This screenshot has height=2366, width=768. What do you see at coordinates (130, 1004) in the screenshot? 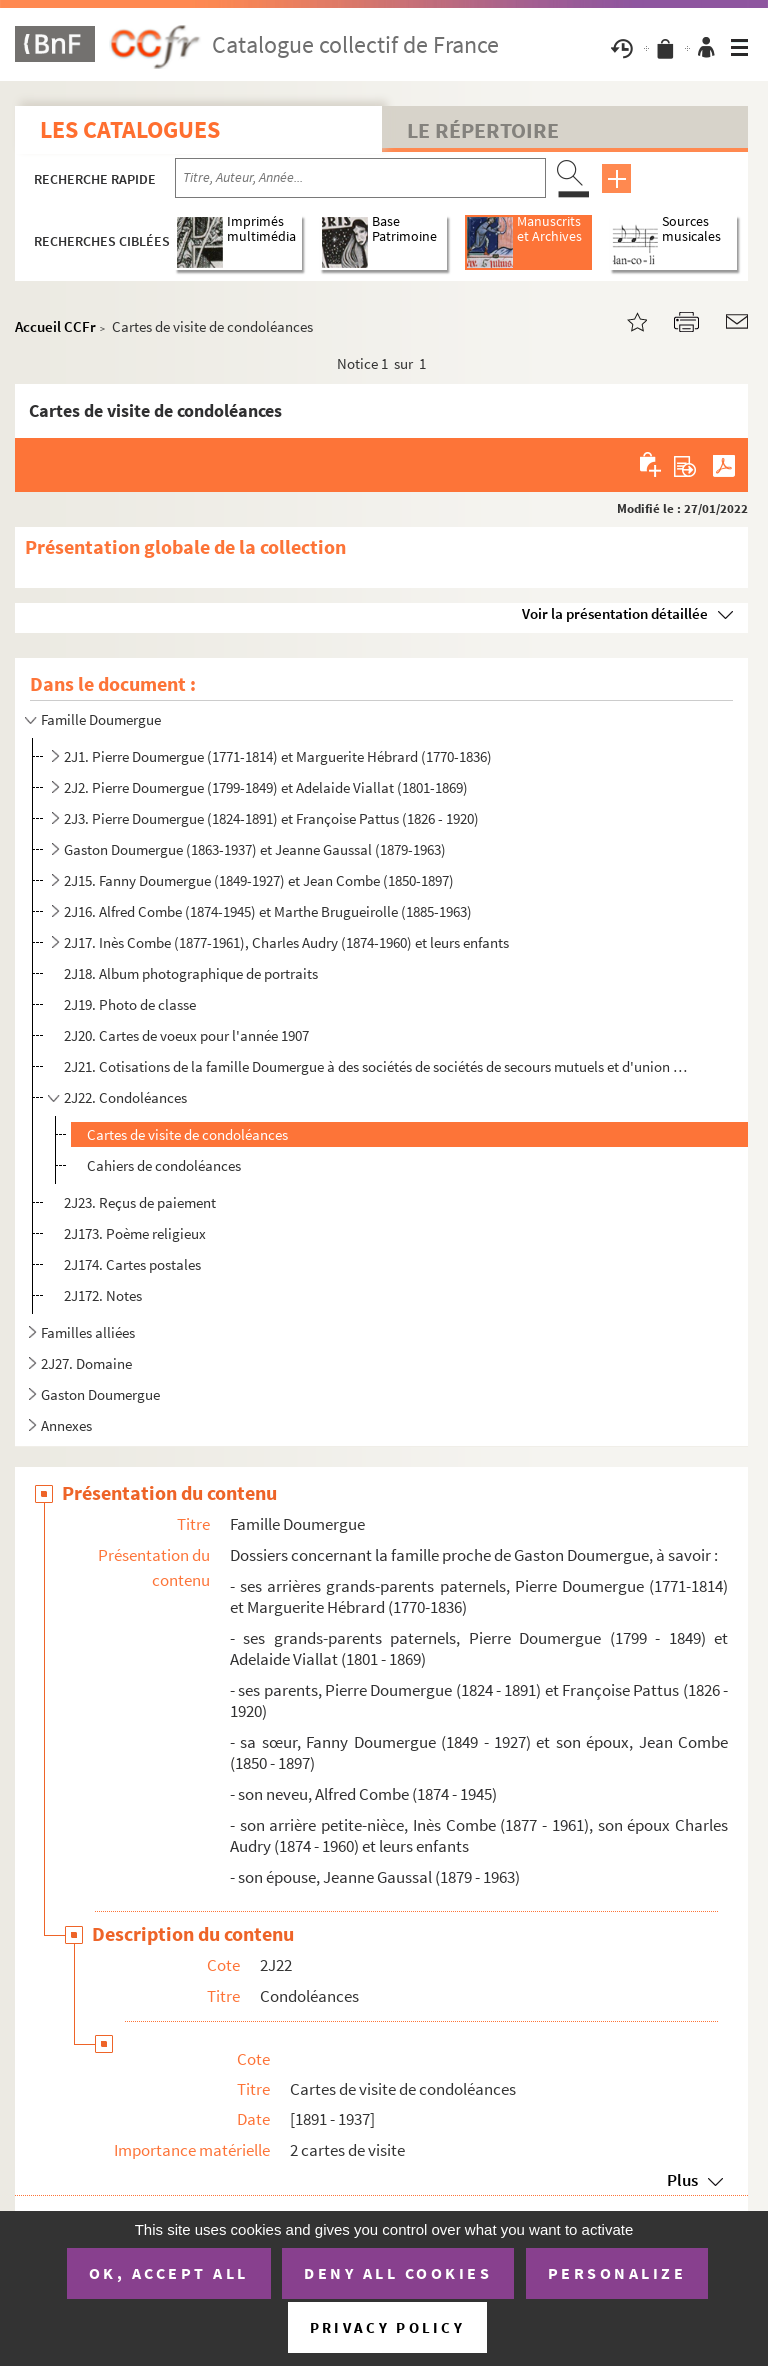
I see `2J19. Photo de classe` at bounding box center [130, 1004].